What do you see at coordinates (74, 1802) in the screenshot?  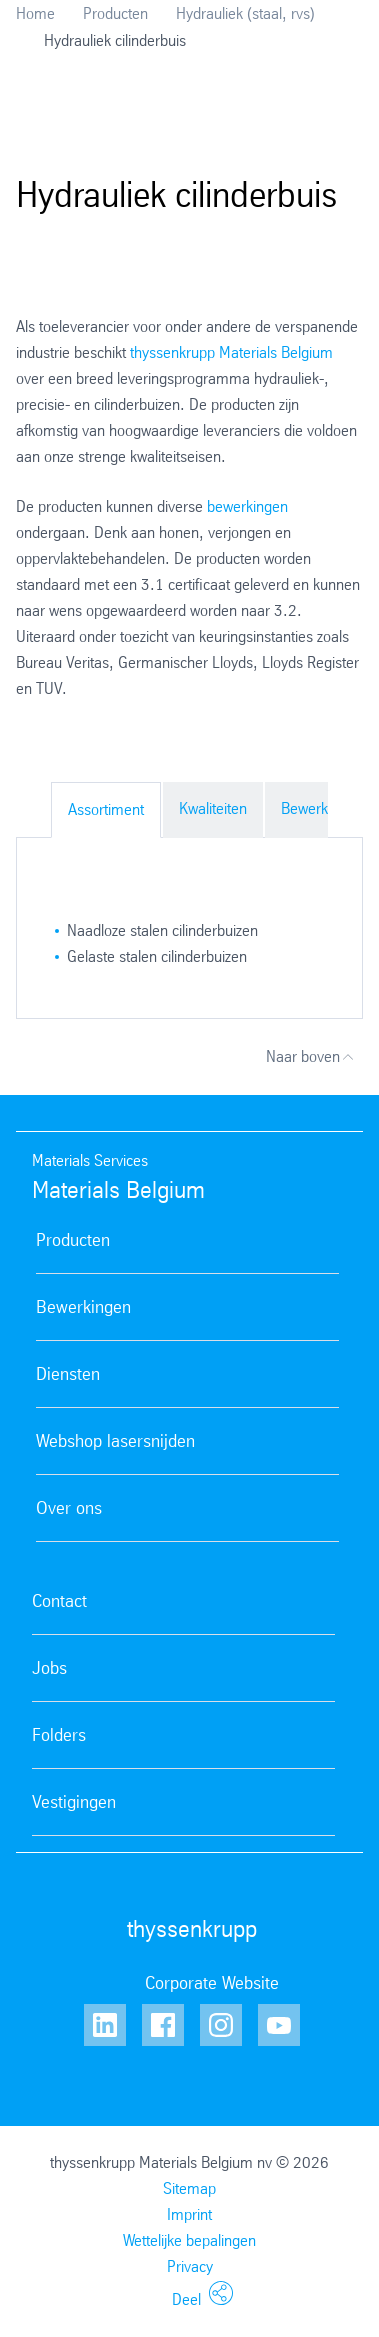 I see `Vestigingen` at bounding box center [74, 1802].